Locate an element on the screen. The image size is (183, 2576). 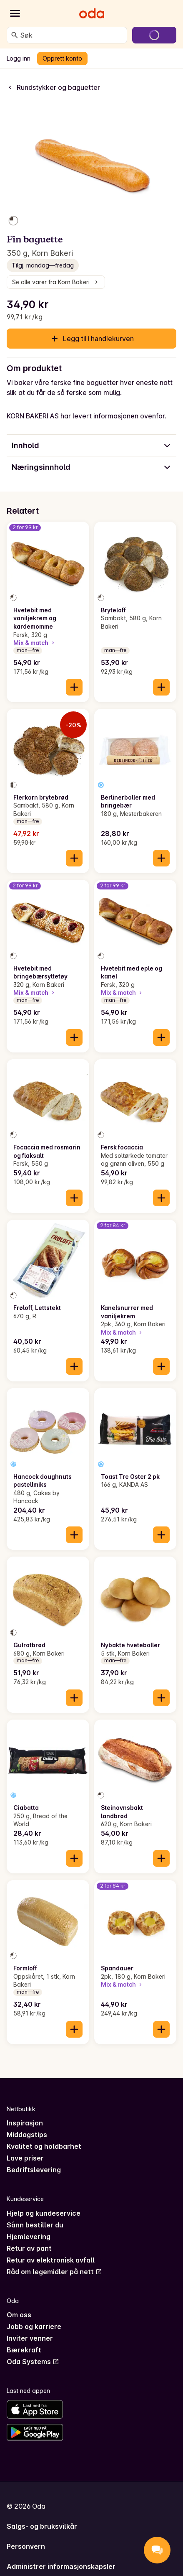
[Gå til forsiden] is located at coordinates (91, 13).